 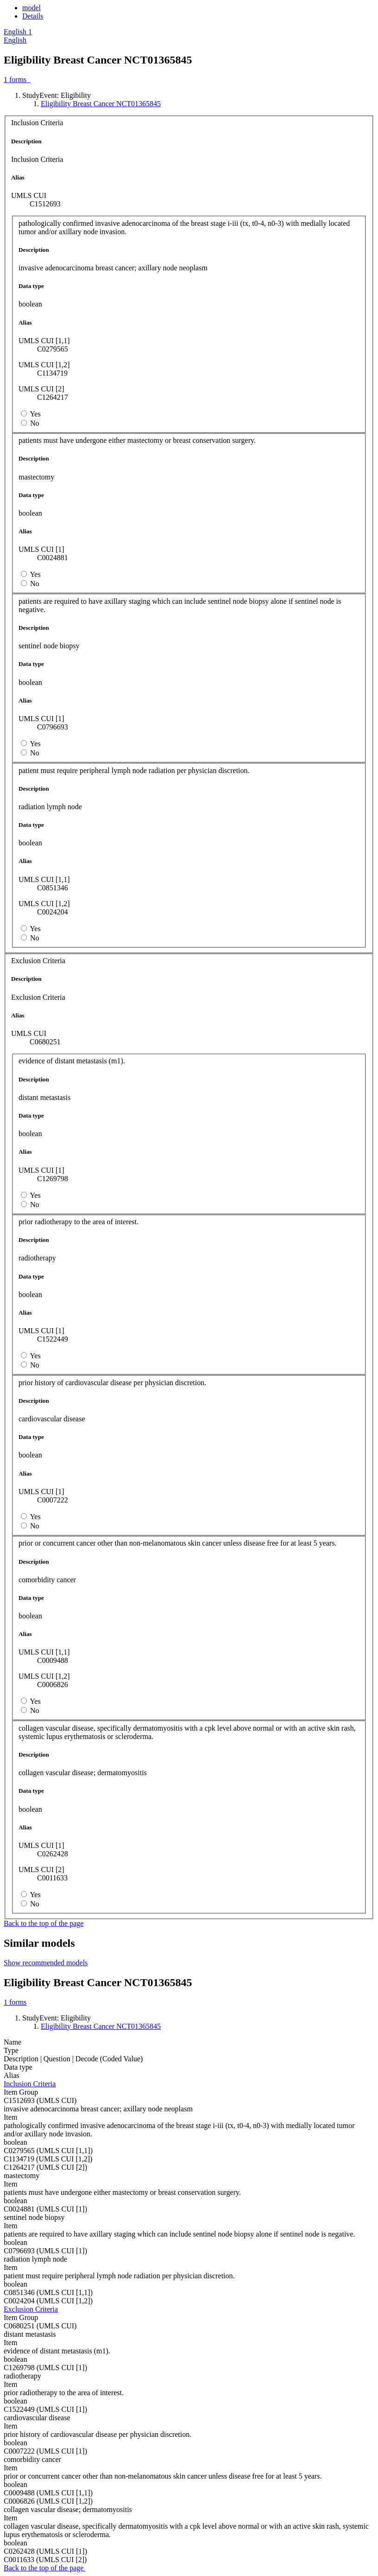 What do you see at coordinates (31, 2309) in the screenshot?
I see `Exclusion Criteria` at bounding box center [31, 2309].